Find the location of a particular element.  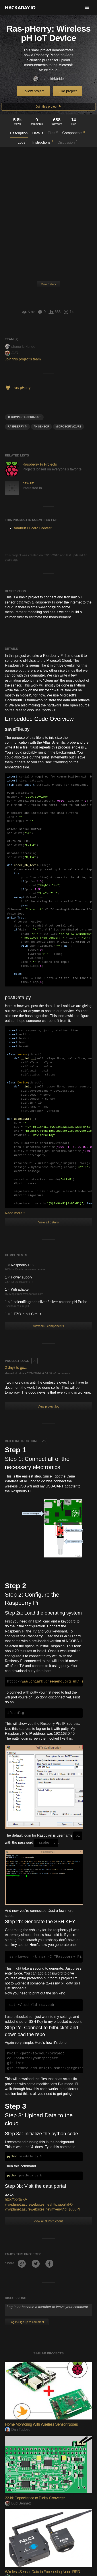

new list is located at coordinates (28, 483).